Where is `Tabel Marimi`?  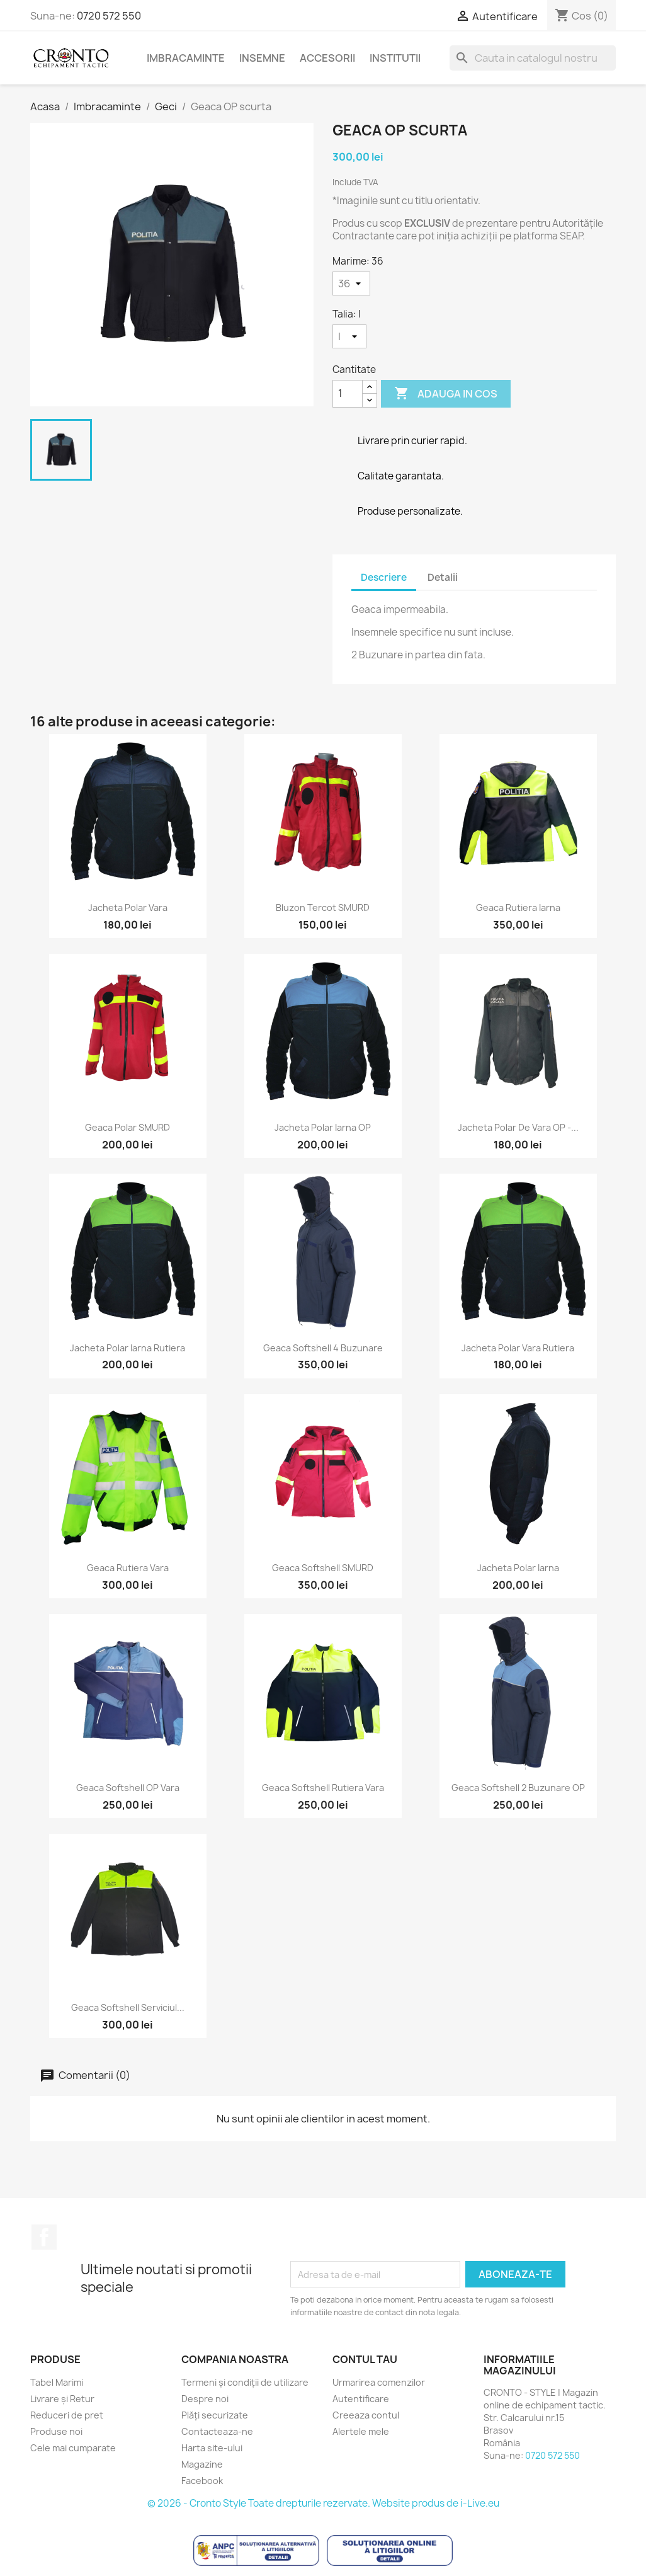 Tabel Marimi is located at coordinates (56, 2382).